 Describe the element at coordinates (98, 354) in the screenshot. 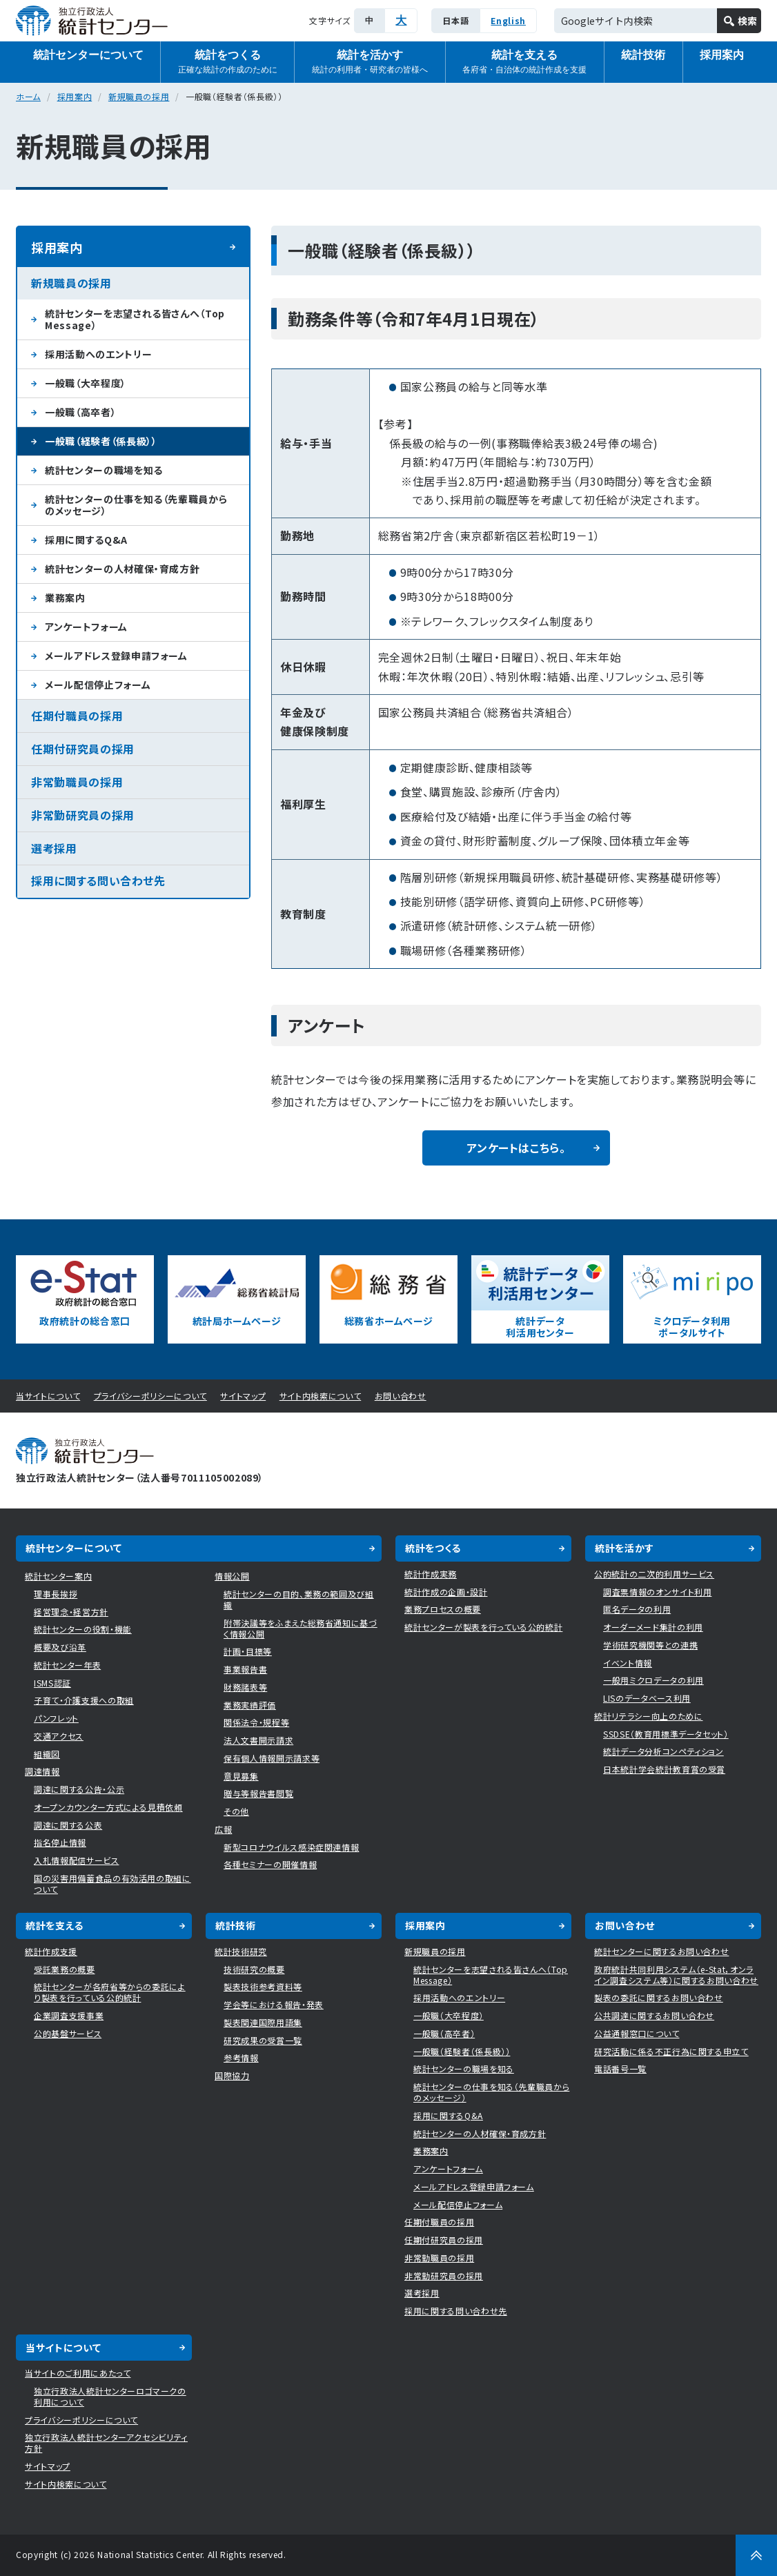

I see `採用活動へのエントリー` at that location.